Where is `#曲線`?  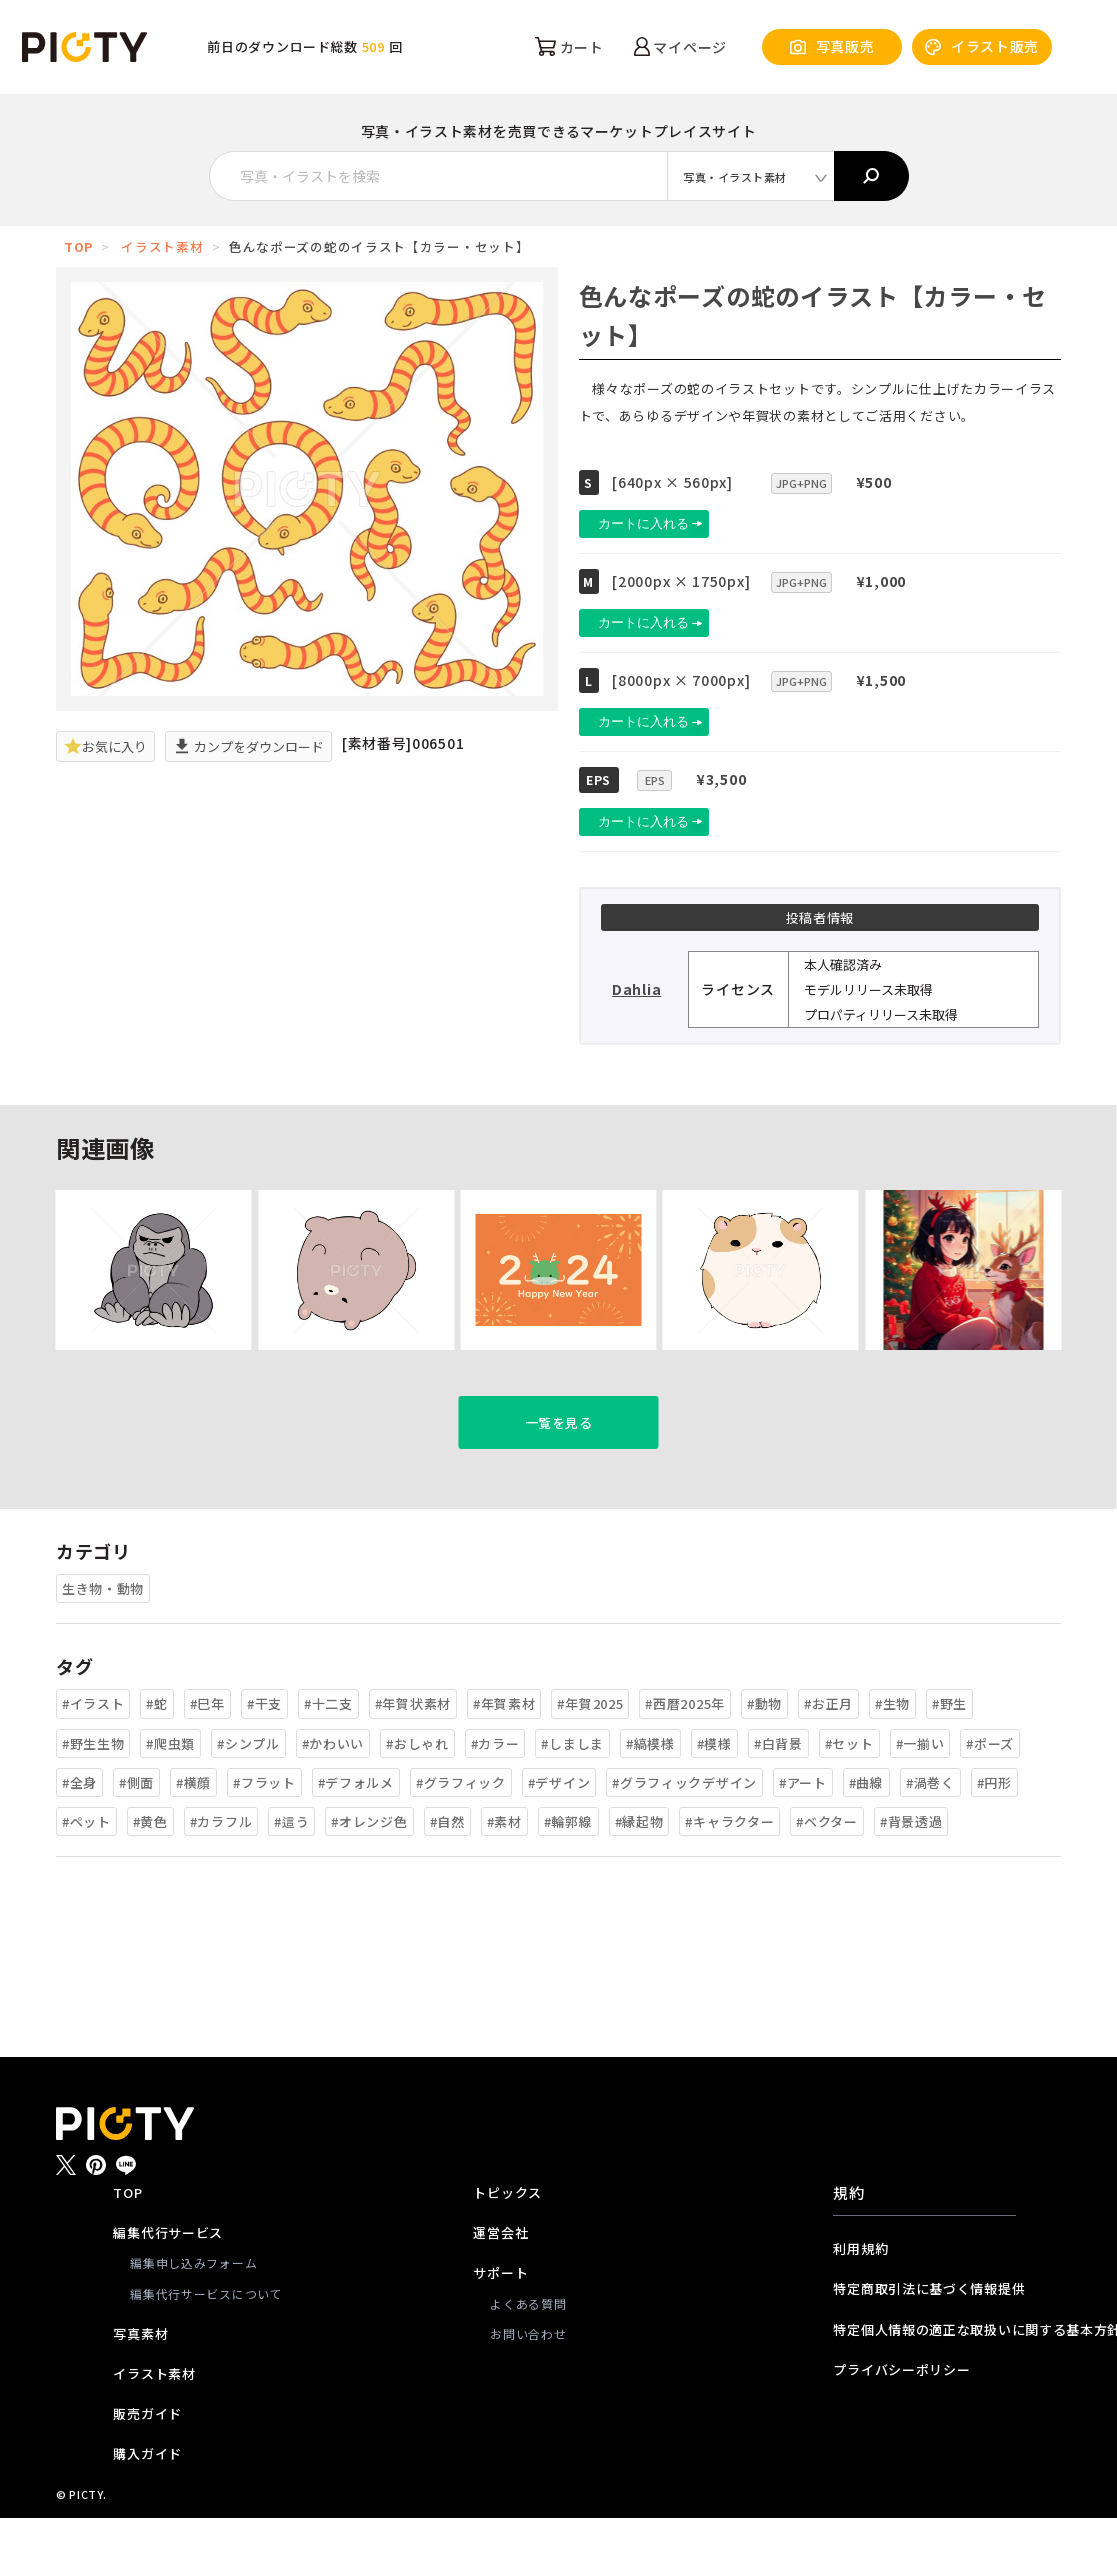
#曲線 is located at coordinates (866, 1824).